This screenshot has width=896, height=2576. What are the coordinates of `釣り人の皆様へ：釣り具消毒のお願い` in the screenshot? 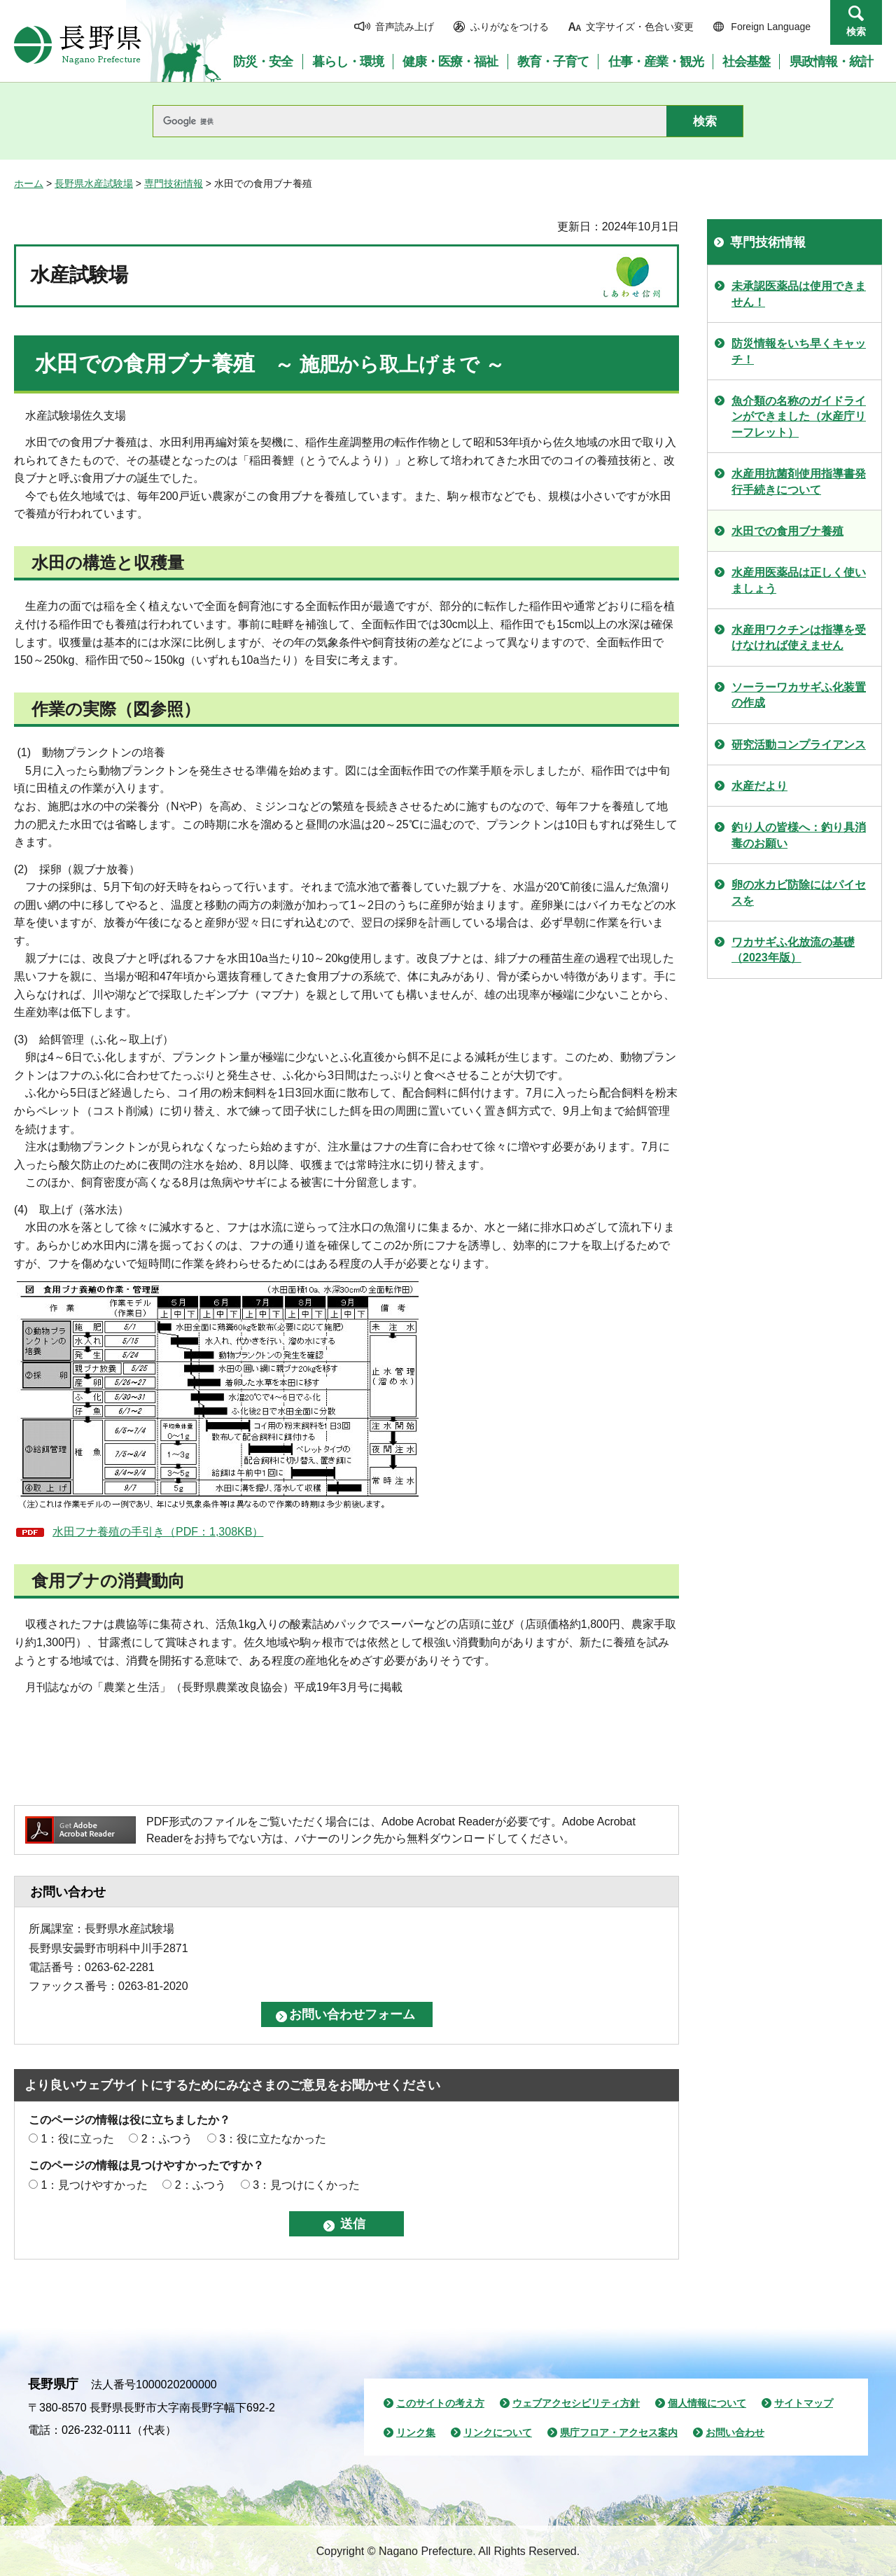 It's located at (799, 835).